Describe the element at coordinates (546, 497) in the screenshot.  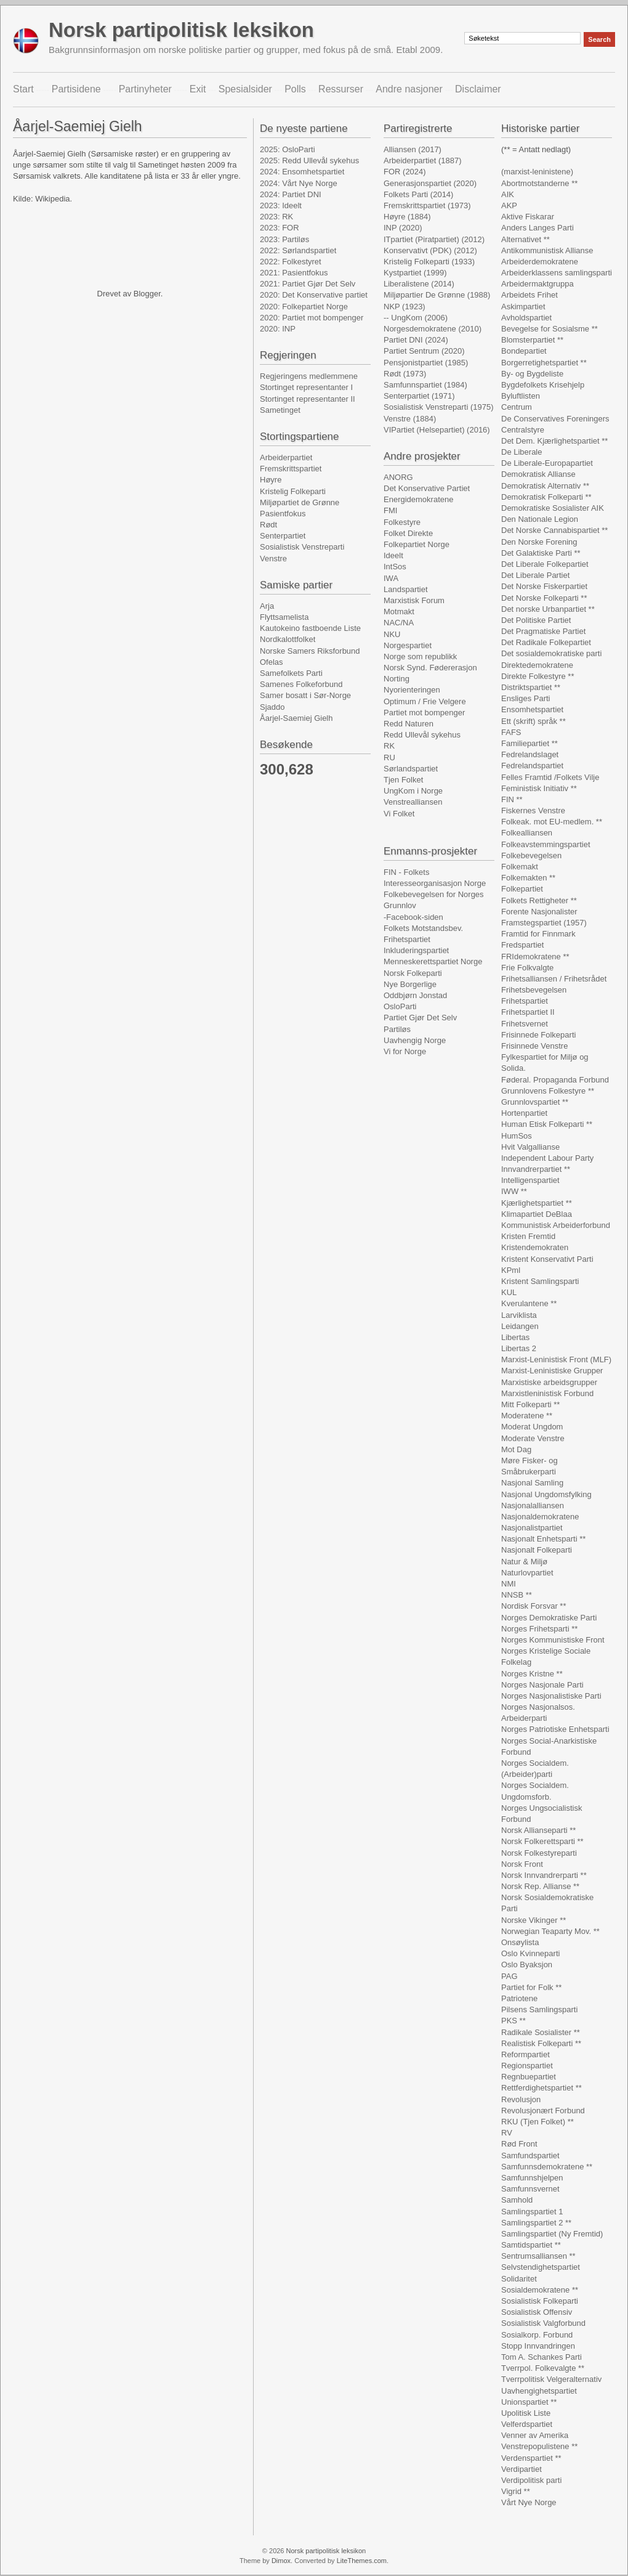
I see `Demokratisk Folkeparti **` at that location.